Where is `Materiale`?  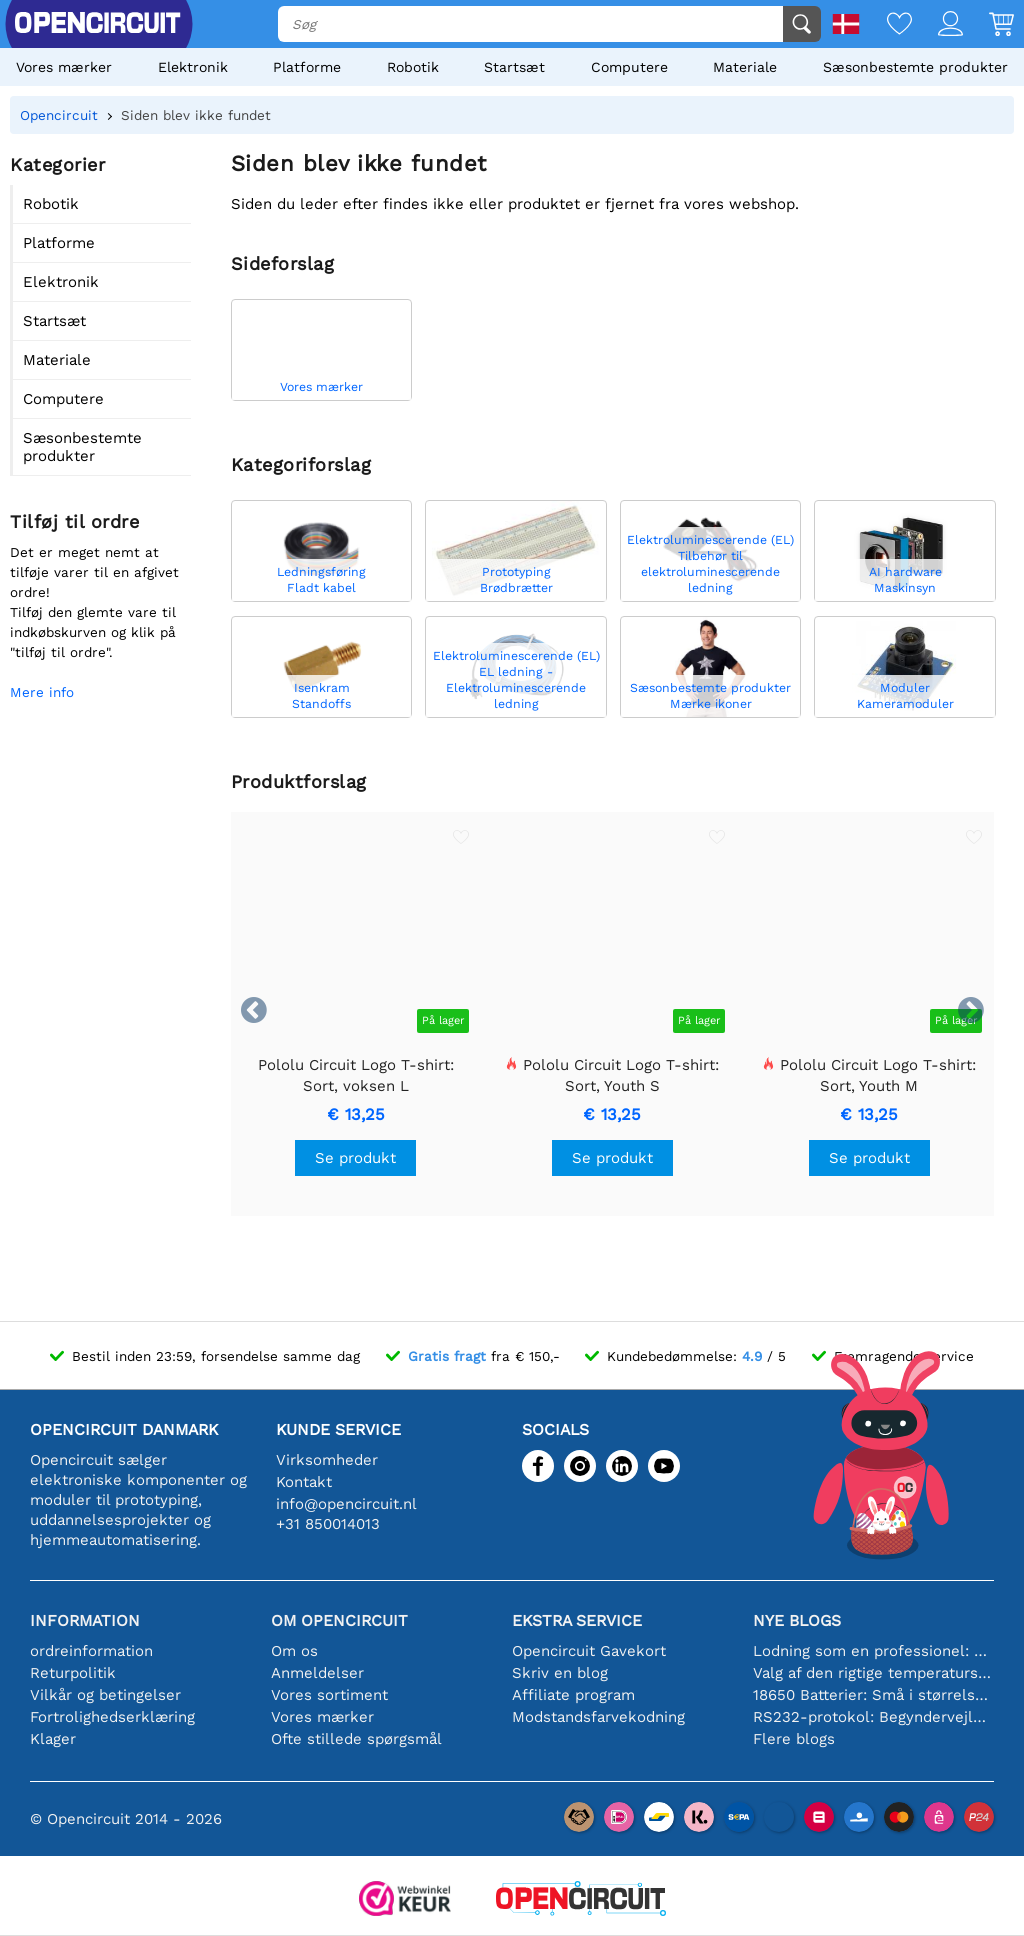 Materiale is located at coordinates (745, 67).